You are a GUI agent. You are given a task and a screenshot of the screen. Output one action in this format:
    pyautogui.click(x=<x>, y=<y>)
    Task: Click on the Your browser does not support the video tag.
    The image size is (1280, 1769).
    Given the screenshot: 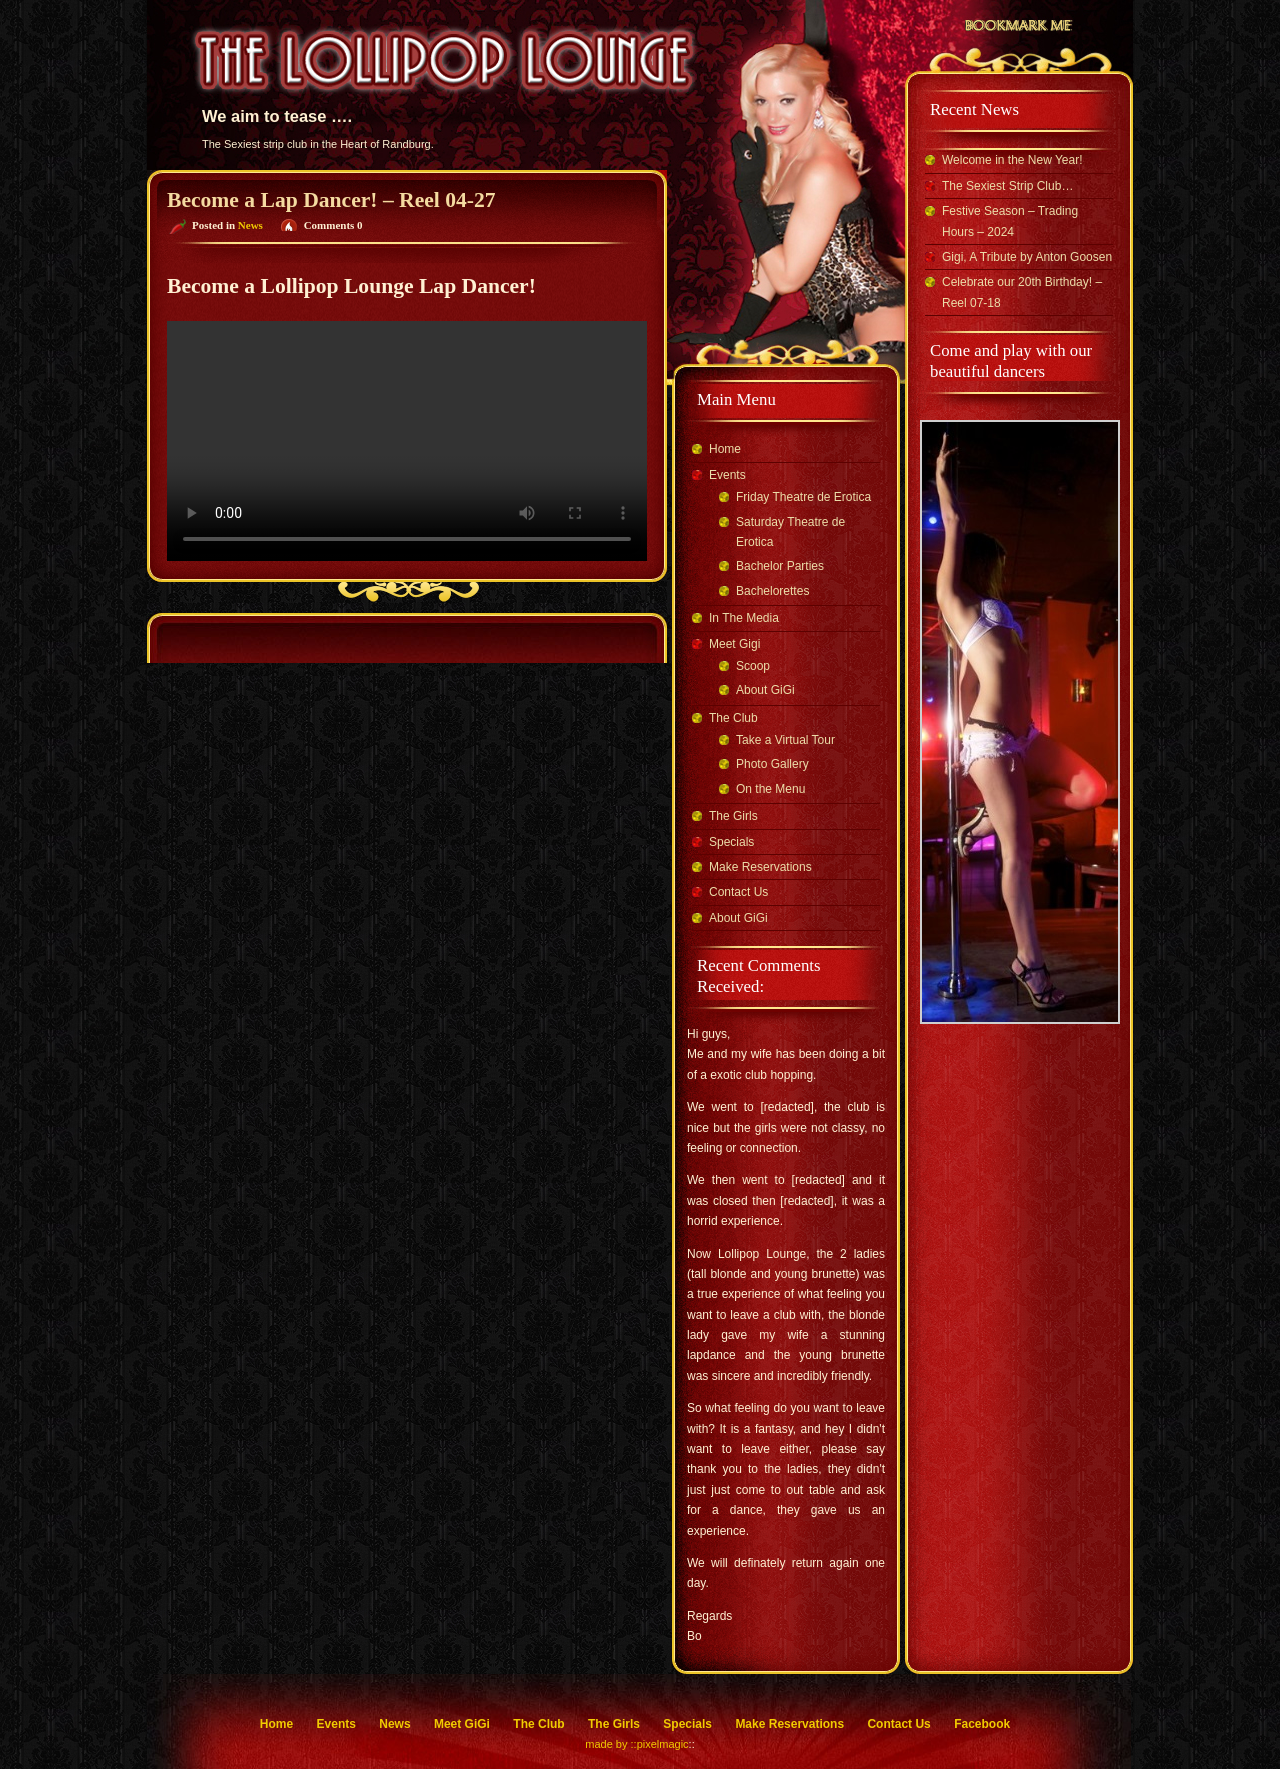 What is the action you would take?
    pyautogui.click(x=407, y=441)
    